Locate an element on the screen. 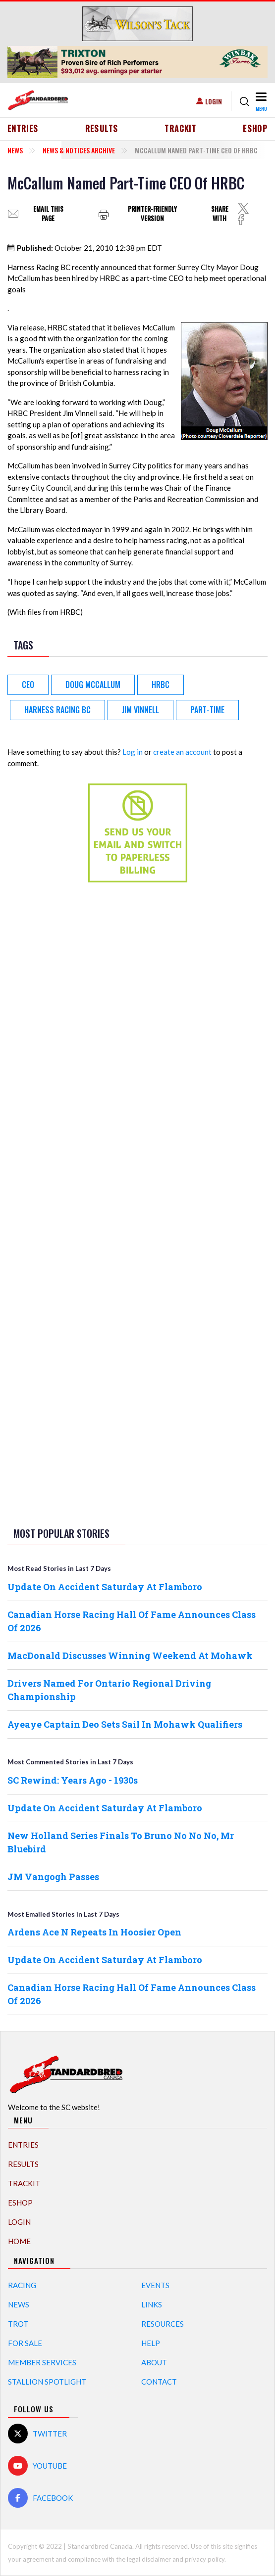 This screenshot has height=2576, width=275. News & Notices Archive is located at coordinates (79, 150).